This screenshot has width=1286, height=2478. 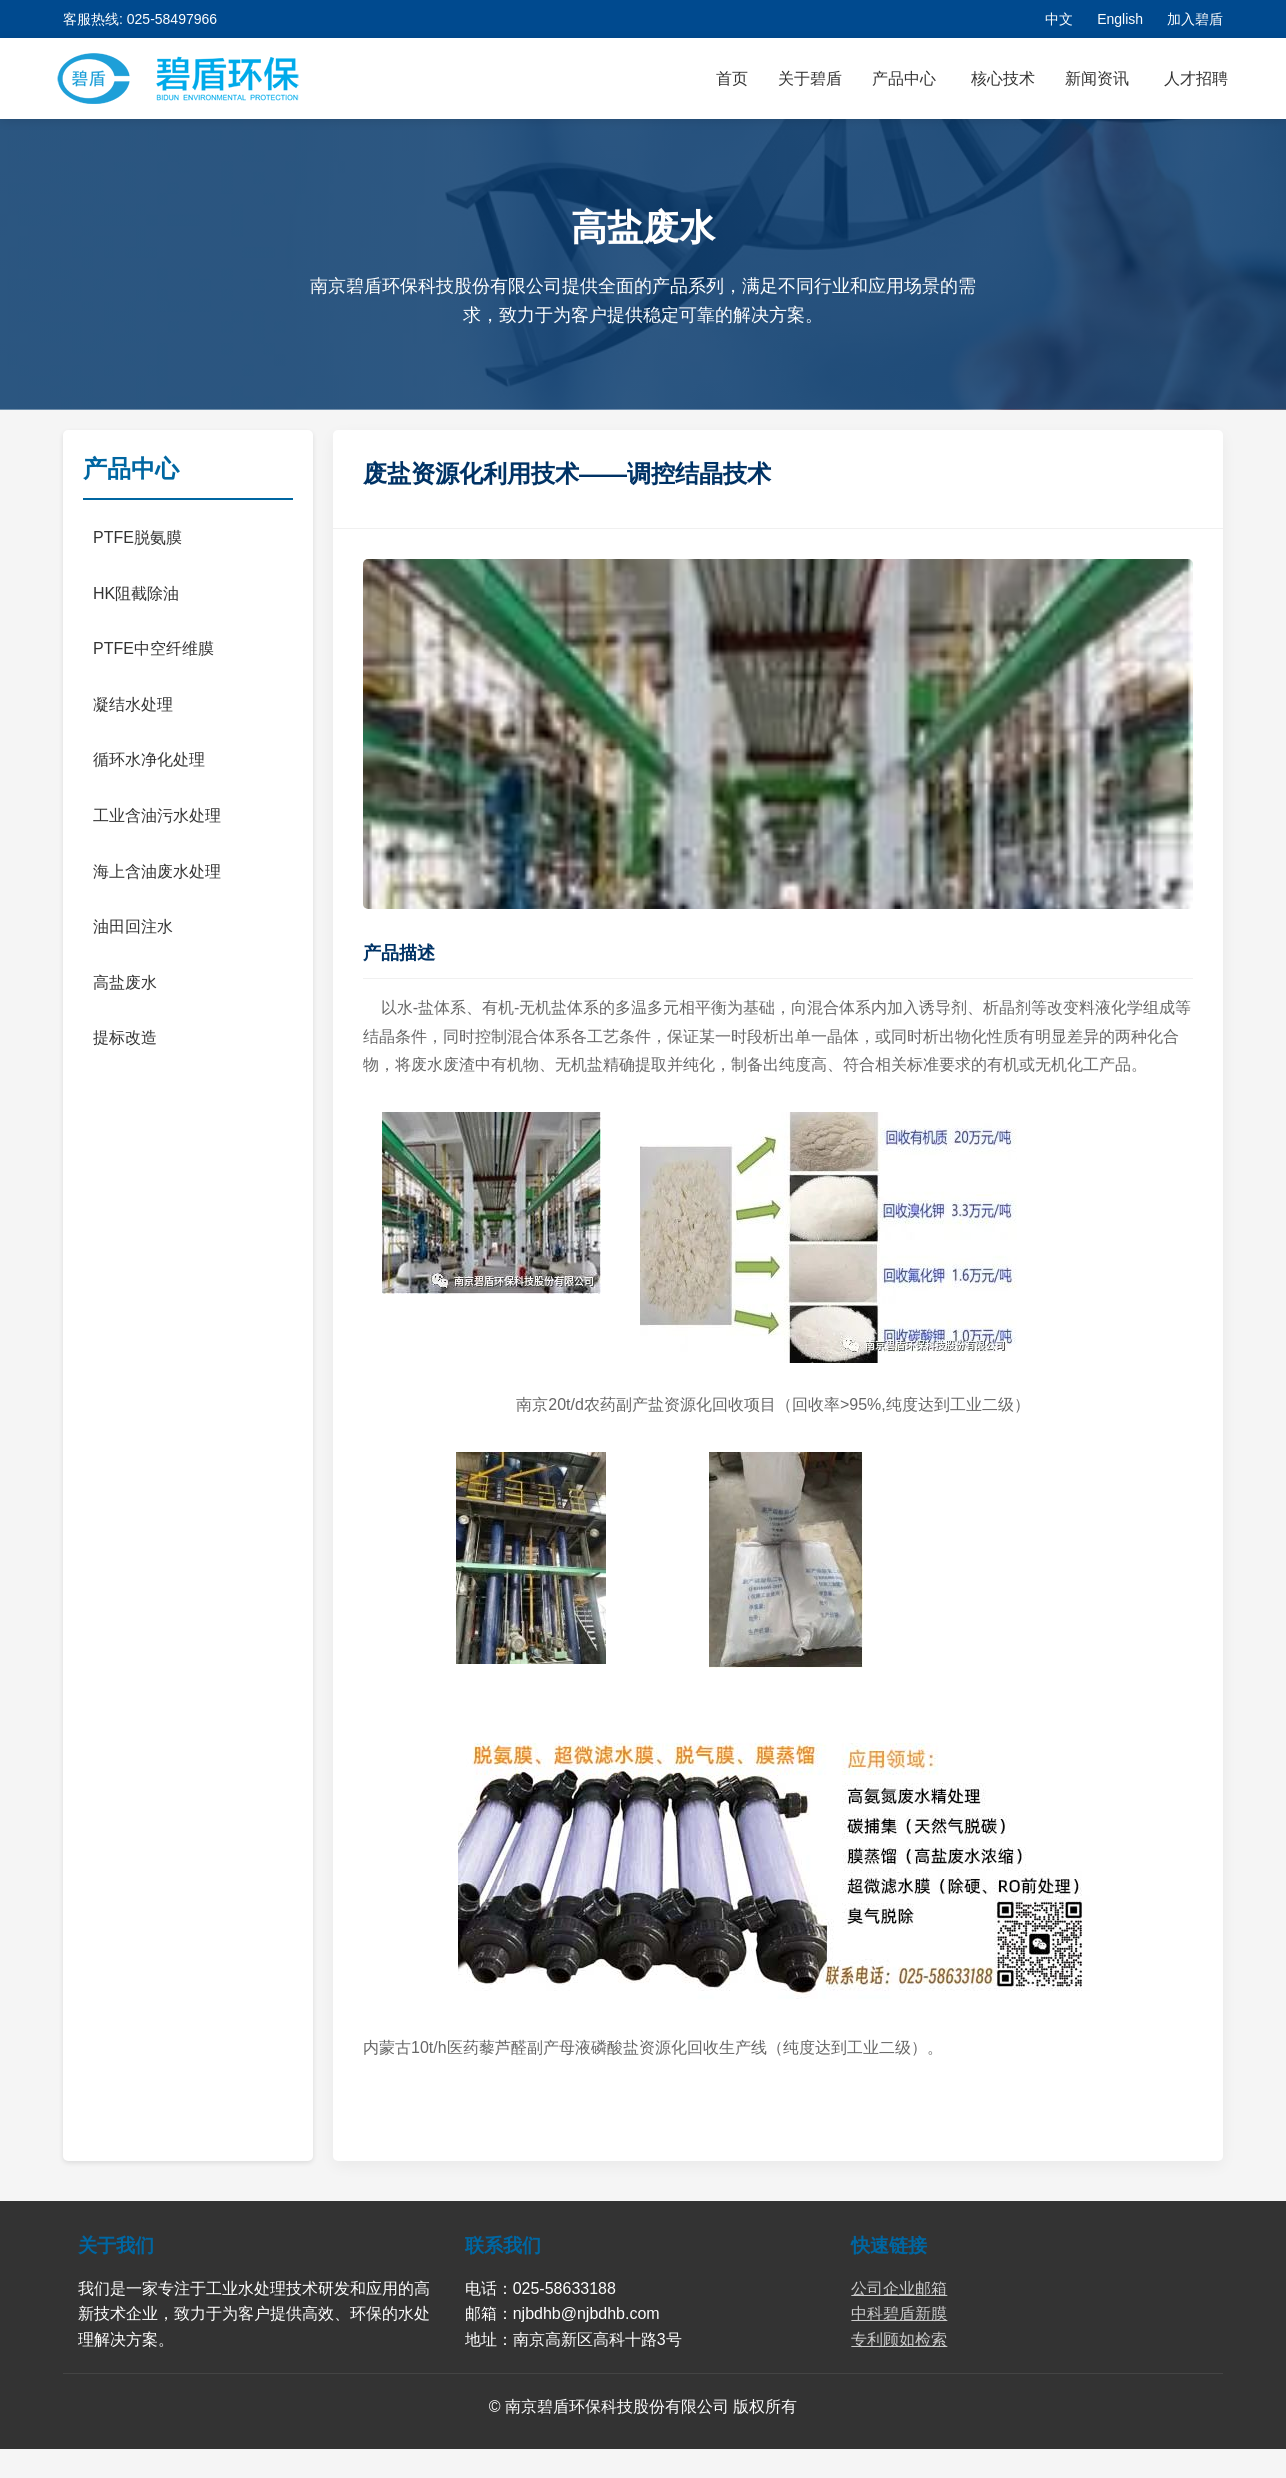 What do you see at coordinates (899, 2339) in the screenshot?
I see `专利顾如检索` at bounding box center [899, 2339].